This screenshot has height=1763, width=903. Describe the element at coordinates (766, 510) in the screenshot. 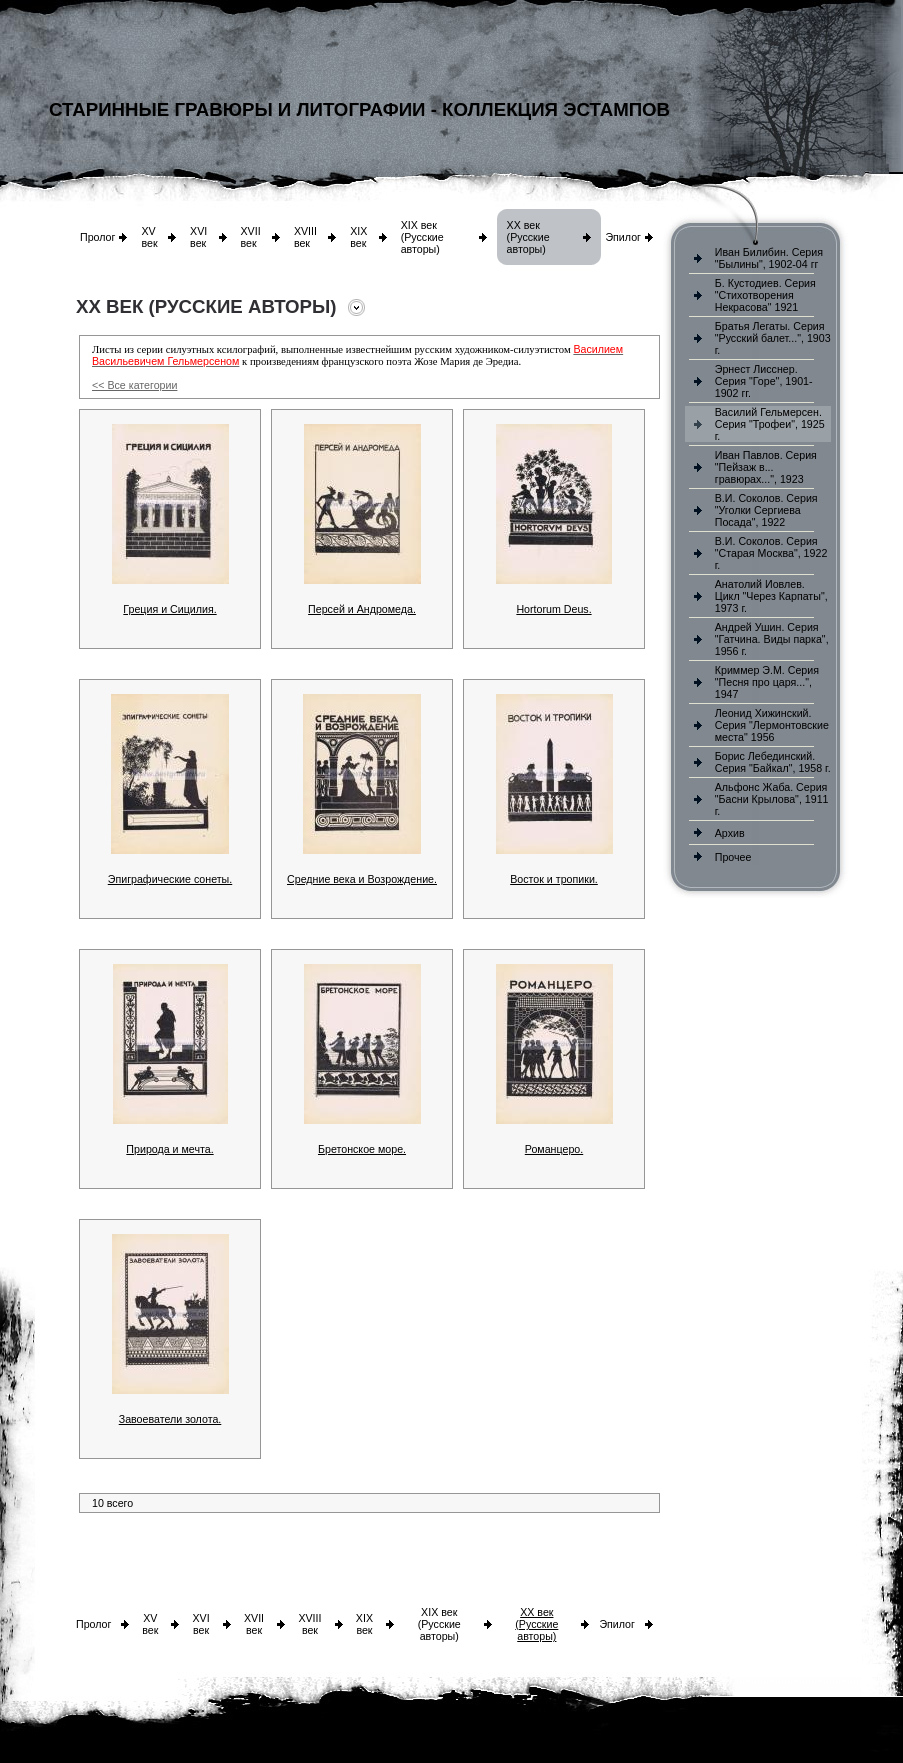

I see `В.И. Соколов. Серия "Уголки Сергиева Посада", 1922` at that location.